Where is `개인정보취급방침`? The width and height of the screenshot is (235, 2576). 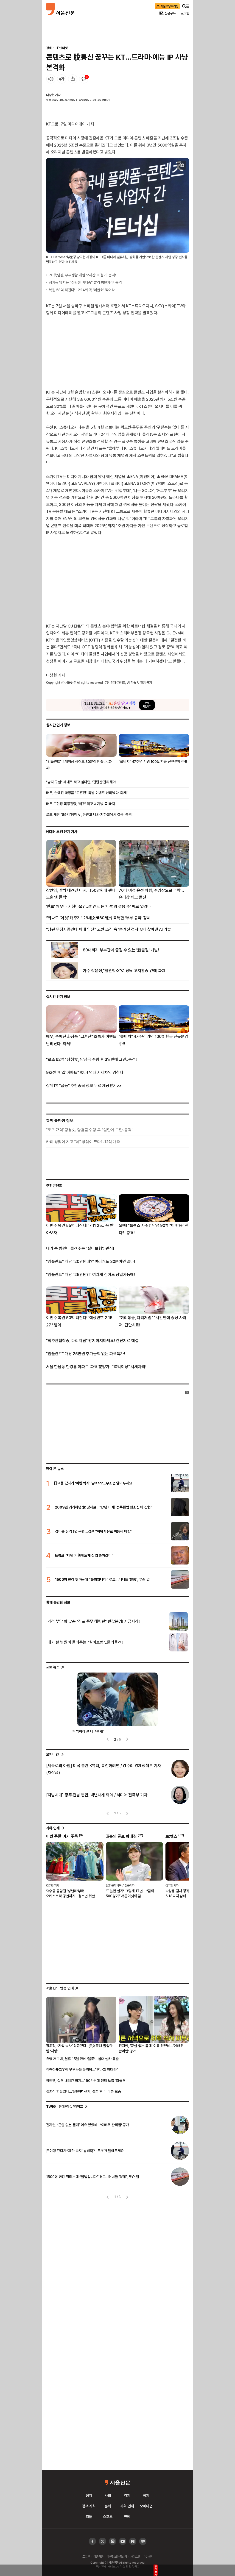
개인정보취급방침 is located at coordinates (117, 2556).